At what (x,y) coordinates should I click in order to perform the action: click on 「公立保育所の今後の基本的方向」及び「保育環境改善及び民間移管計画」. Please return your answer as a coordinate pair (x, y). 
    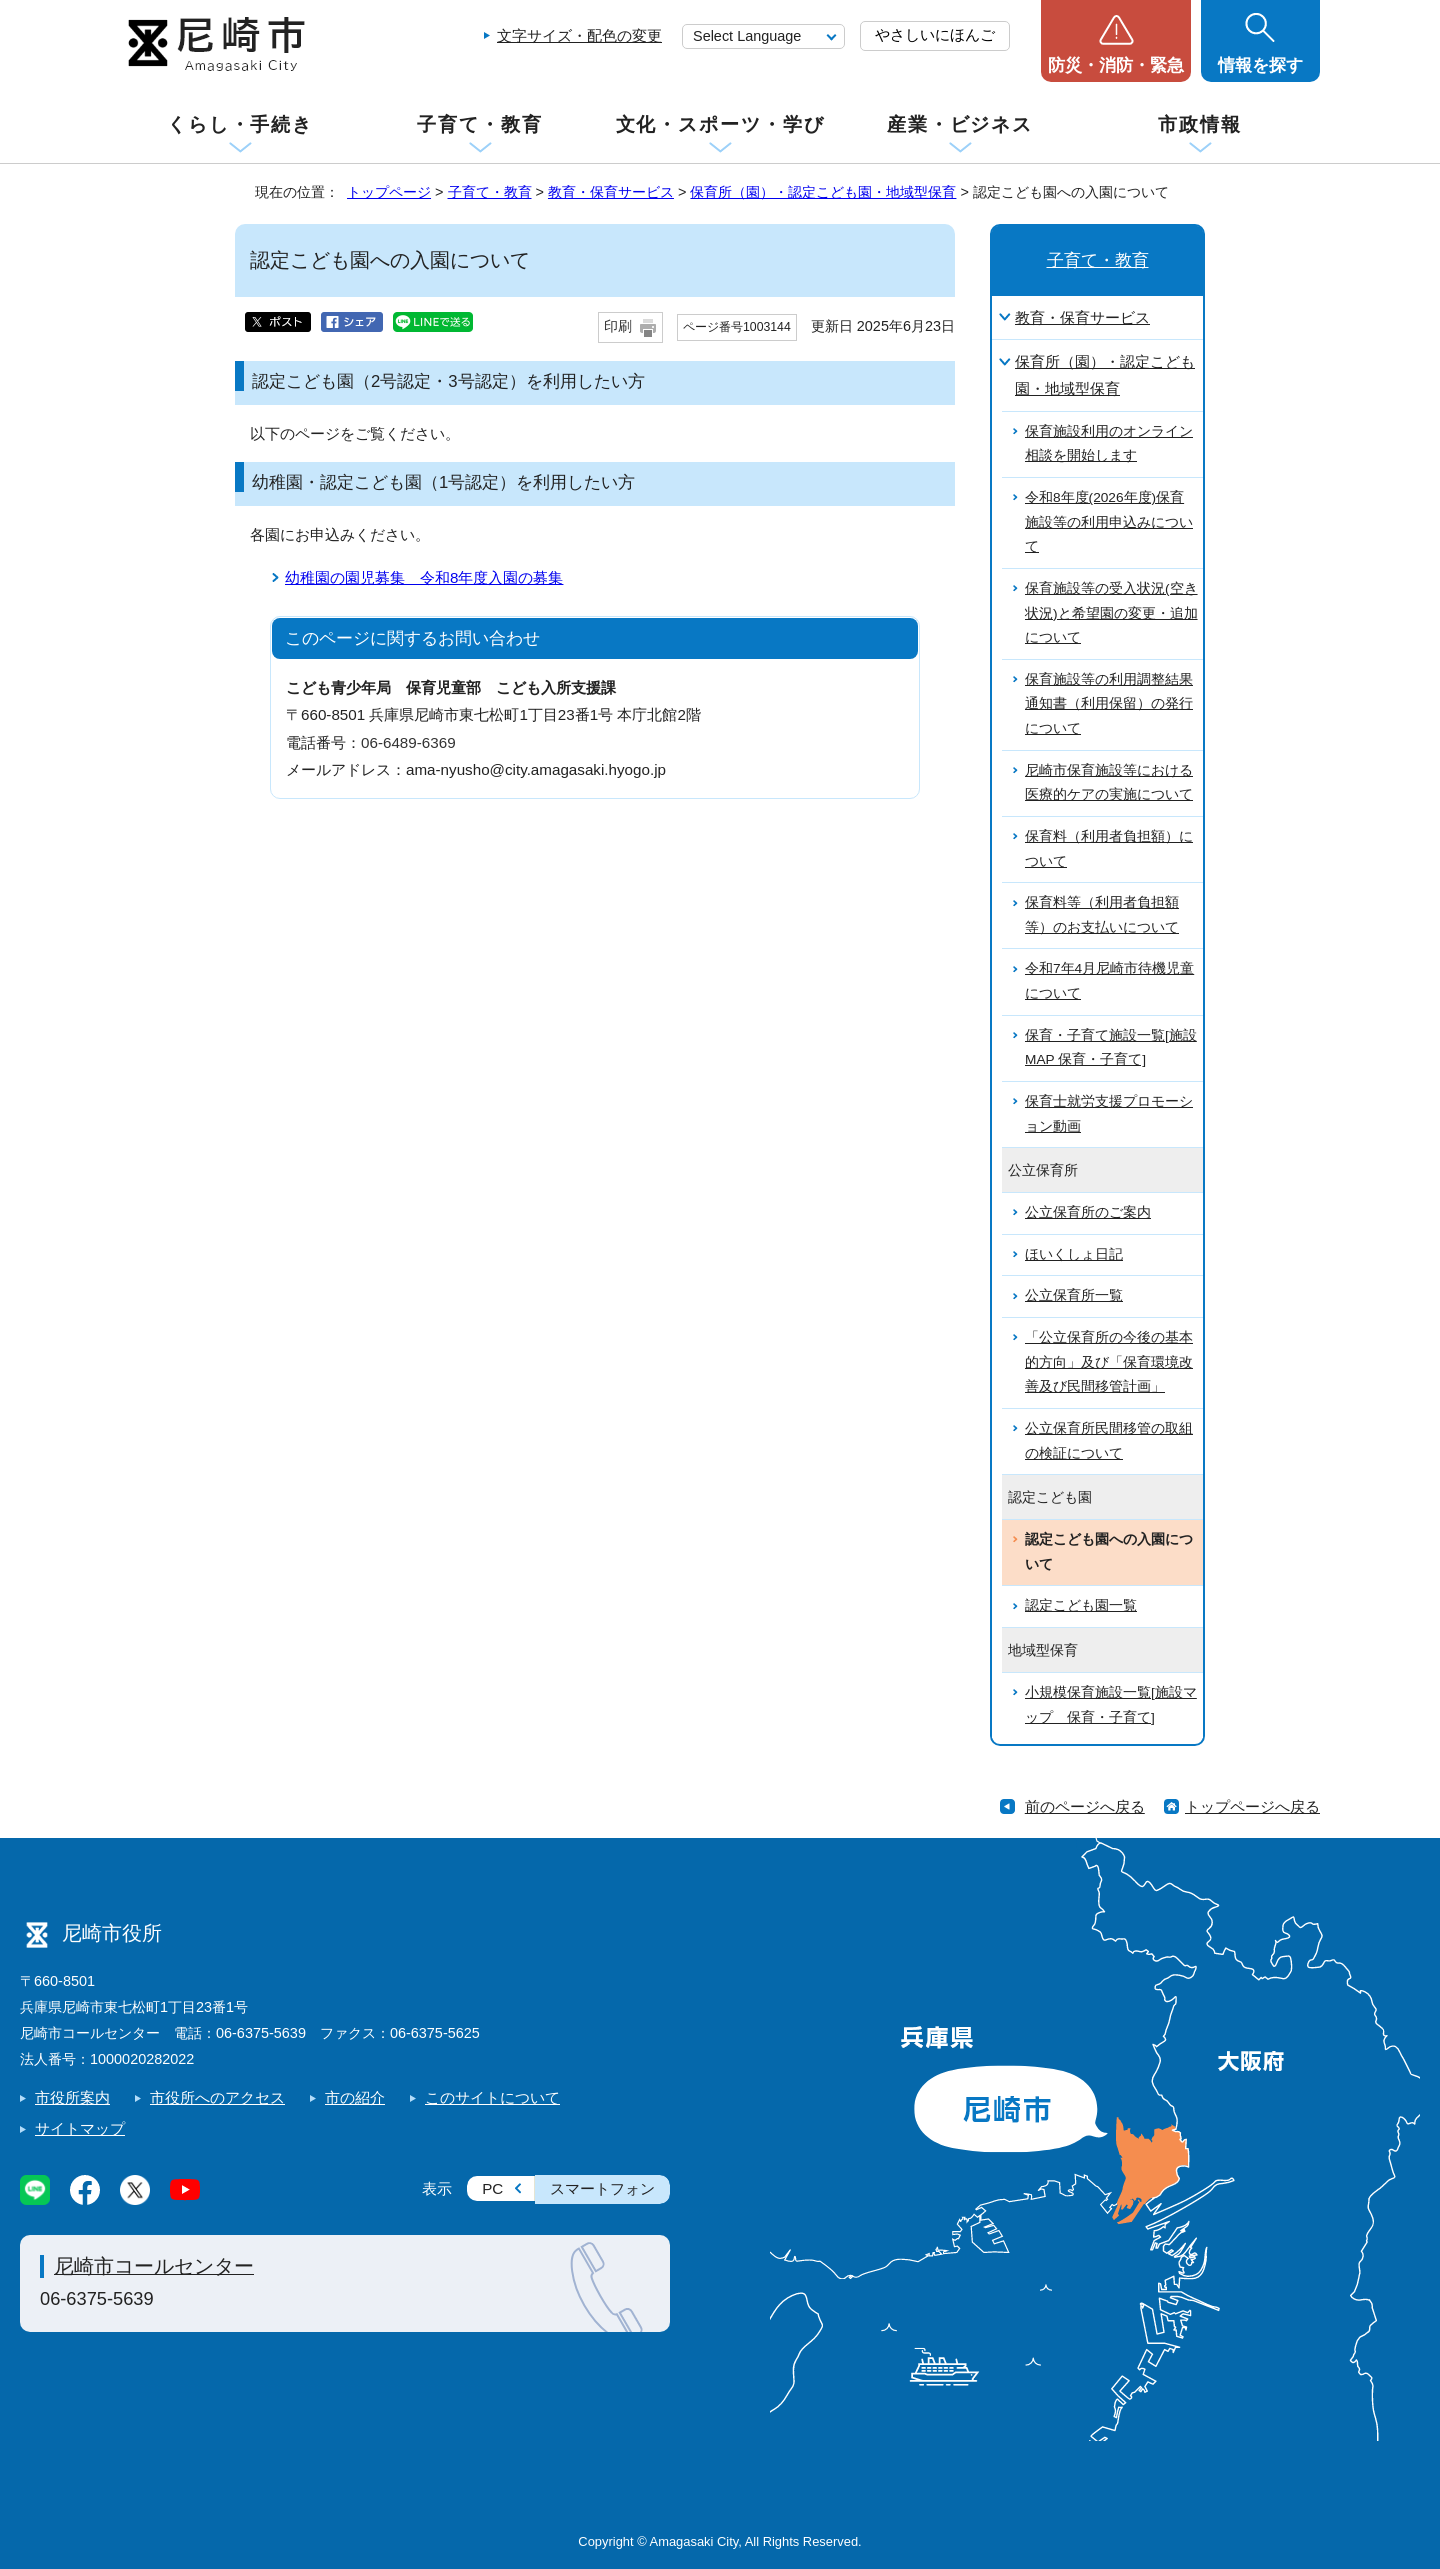
    Looking at the image, I should click on (1109, 1362).